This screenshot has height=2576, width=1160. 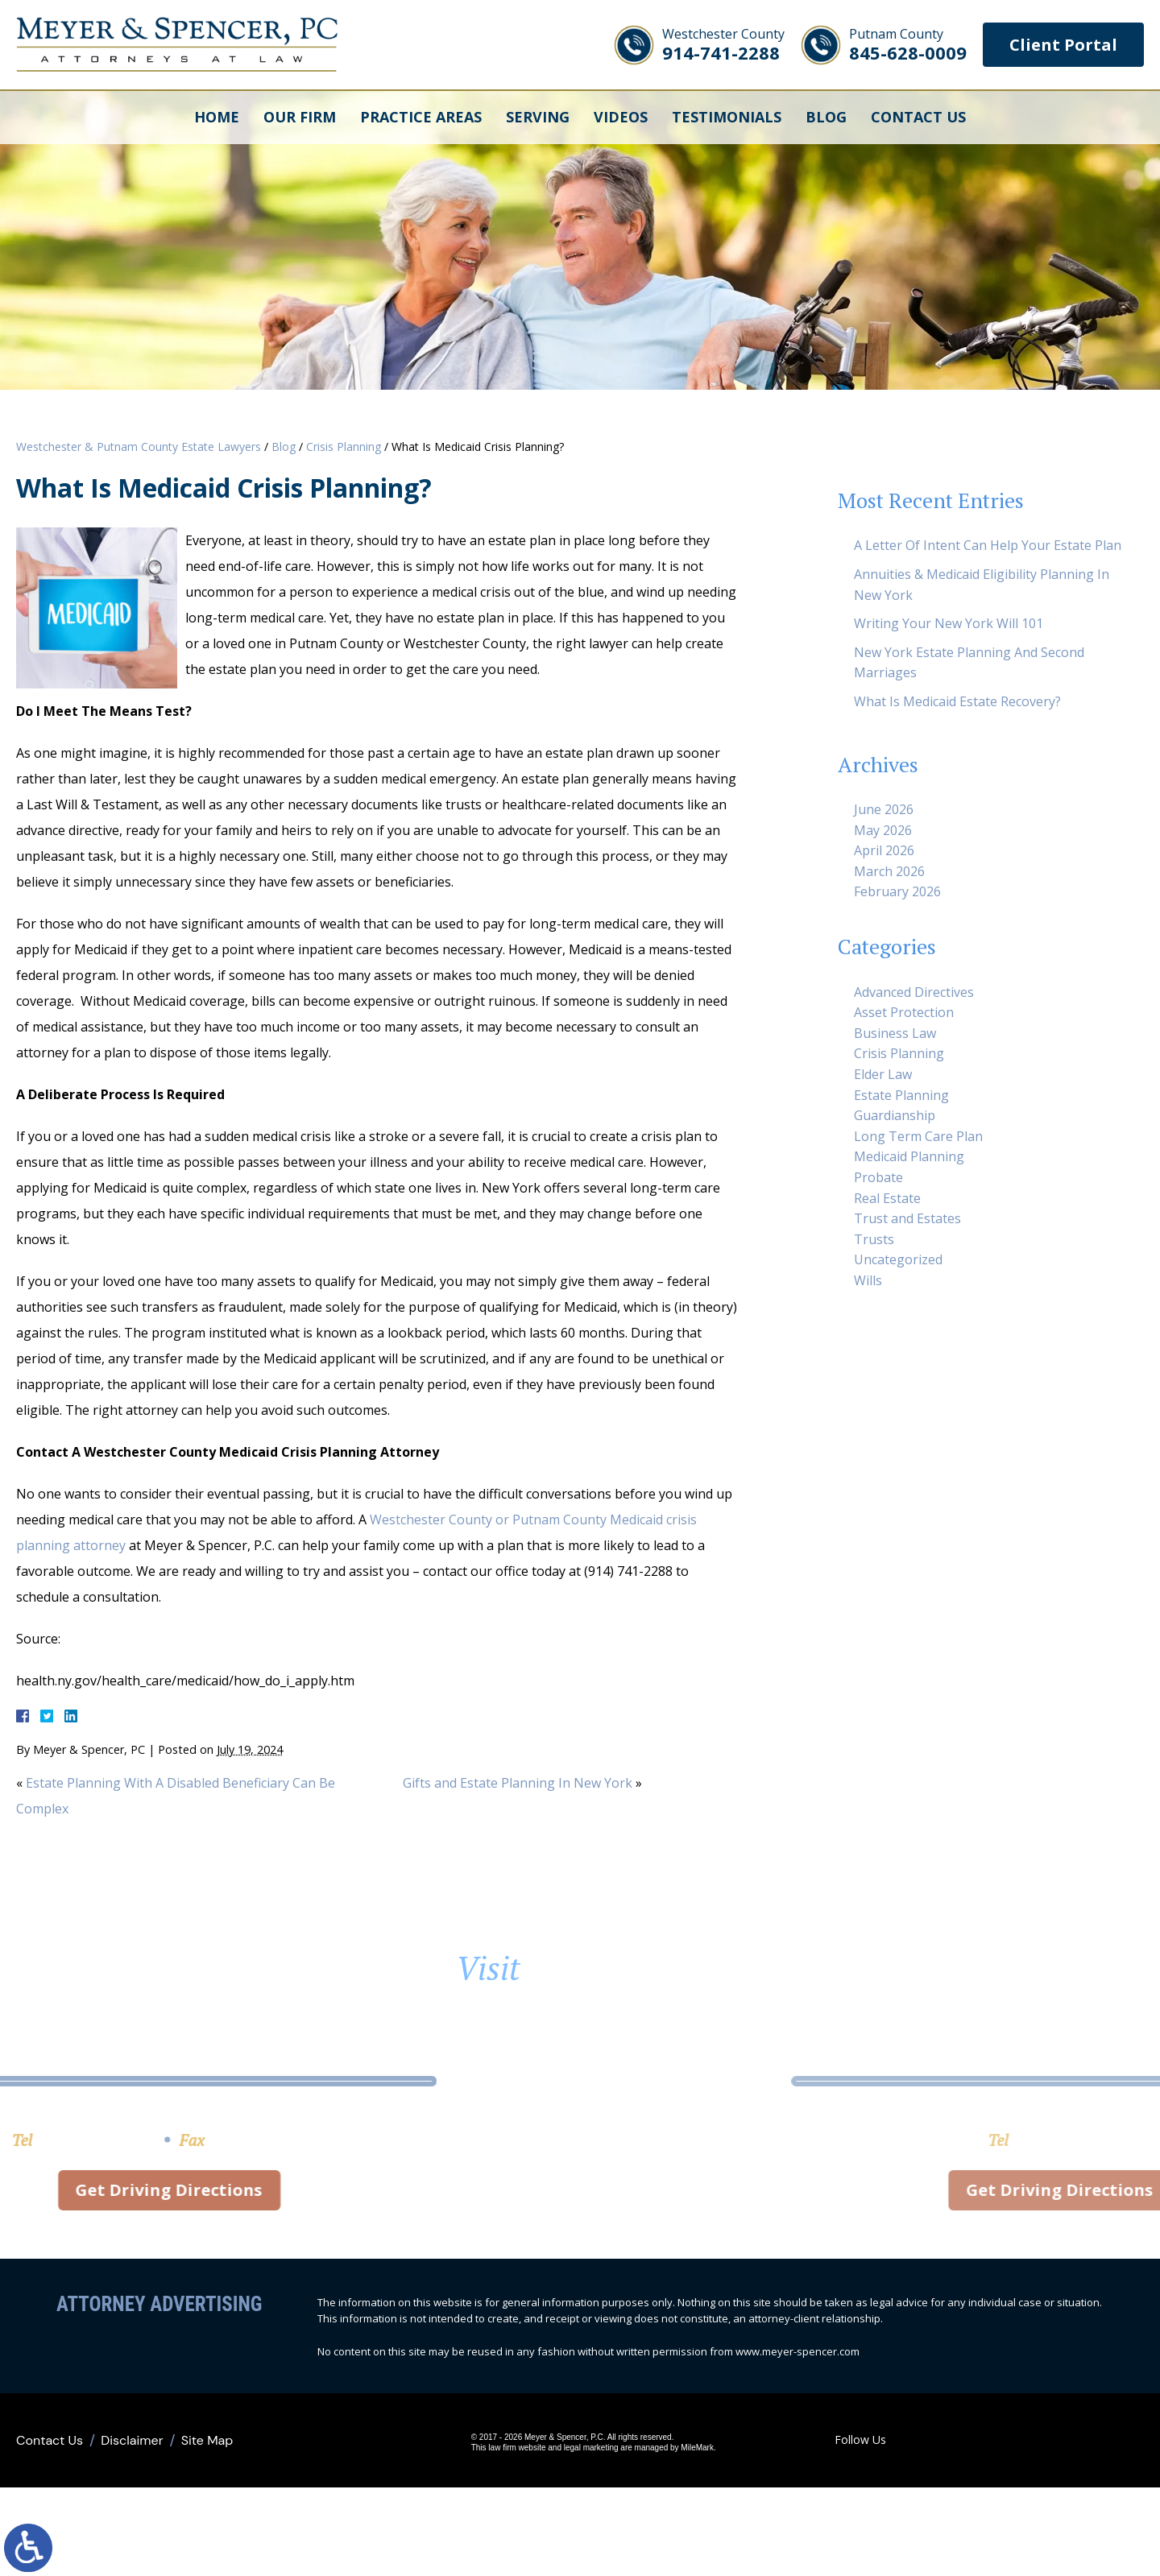 What do you see at coordinates (898, 1259) in the screenshot?
I see `Uncategorized` at bounding box center [898, 1259].